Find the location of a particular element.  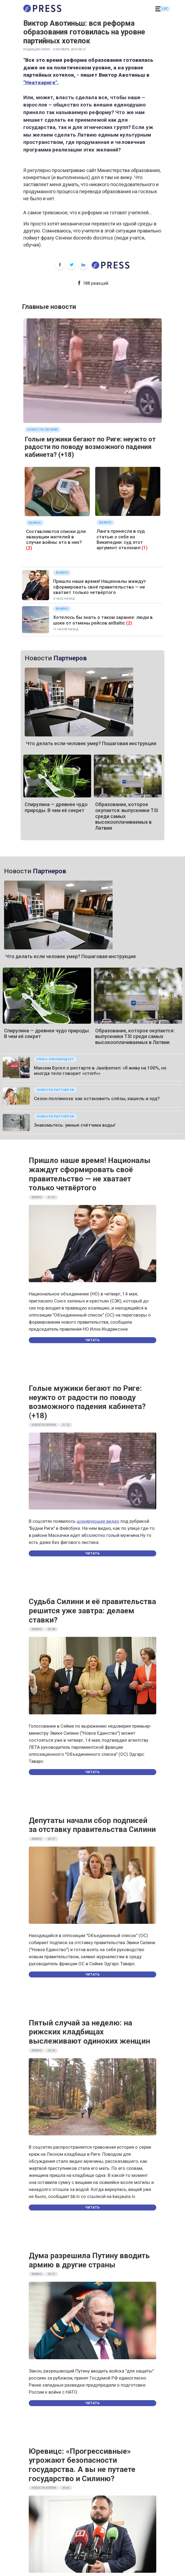

Читать is located at coordinates (92, 1340).